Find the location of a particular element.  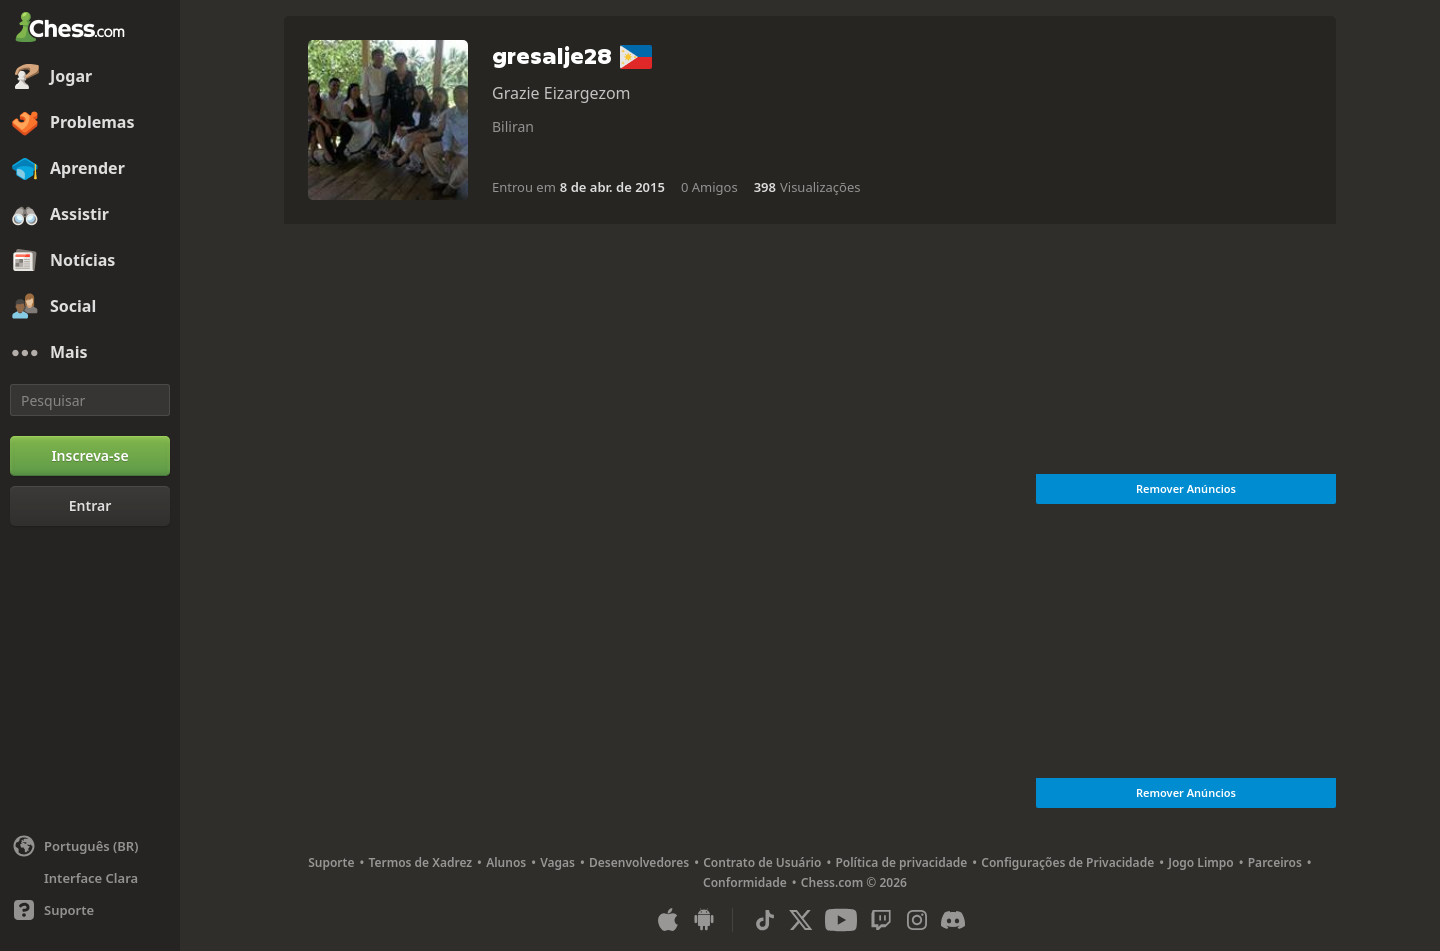

Jogo Limpo is located at coordinates (1201, 862).